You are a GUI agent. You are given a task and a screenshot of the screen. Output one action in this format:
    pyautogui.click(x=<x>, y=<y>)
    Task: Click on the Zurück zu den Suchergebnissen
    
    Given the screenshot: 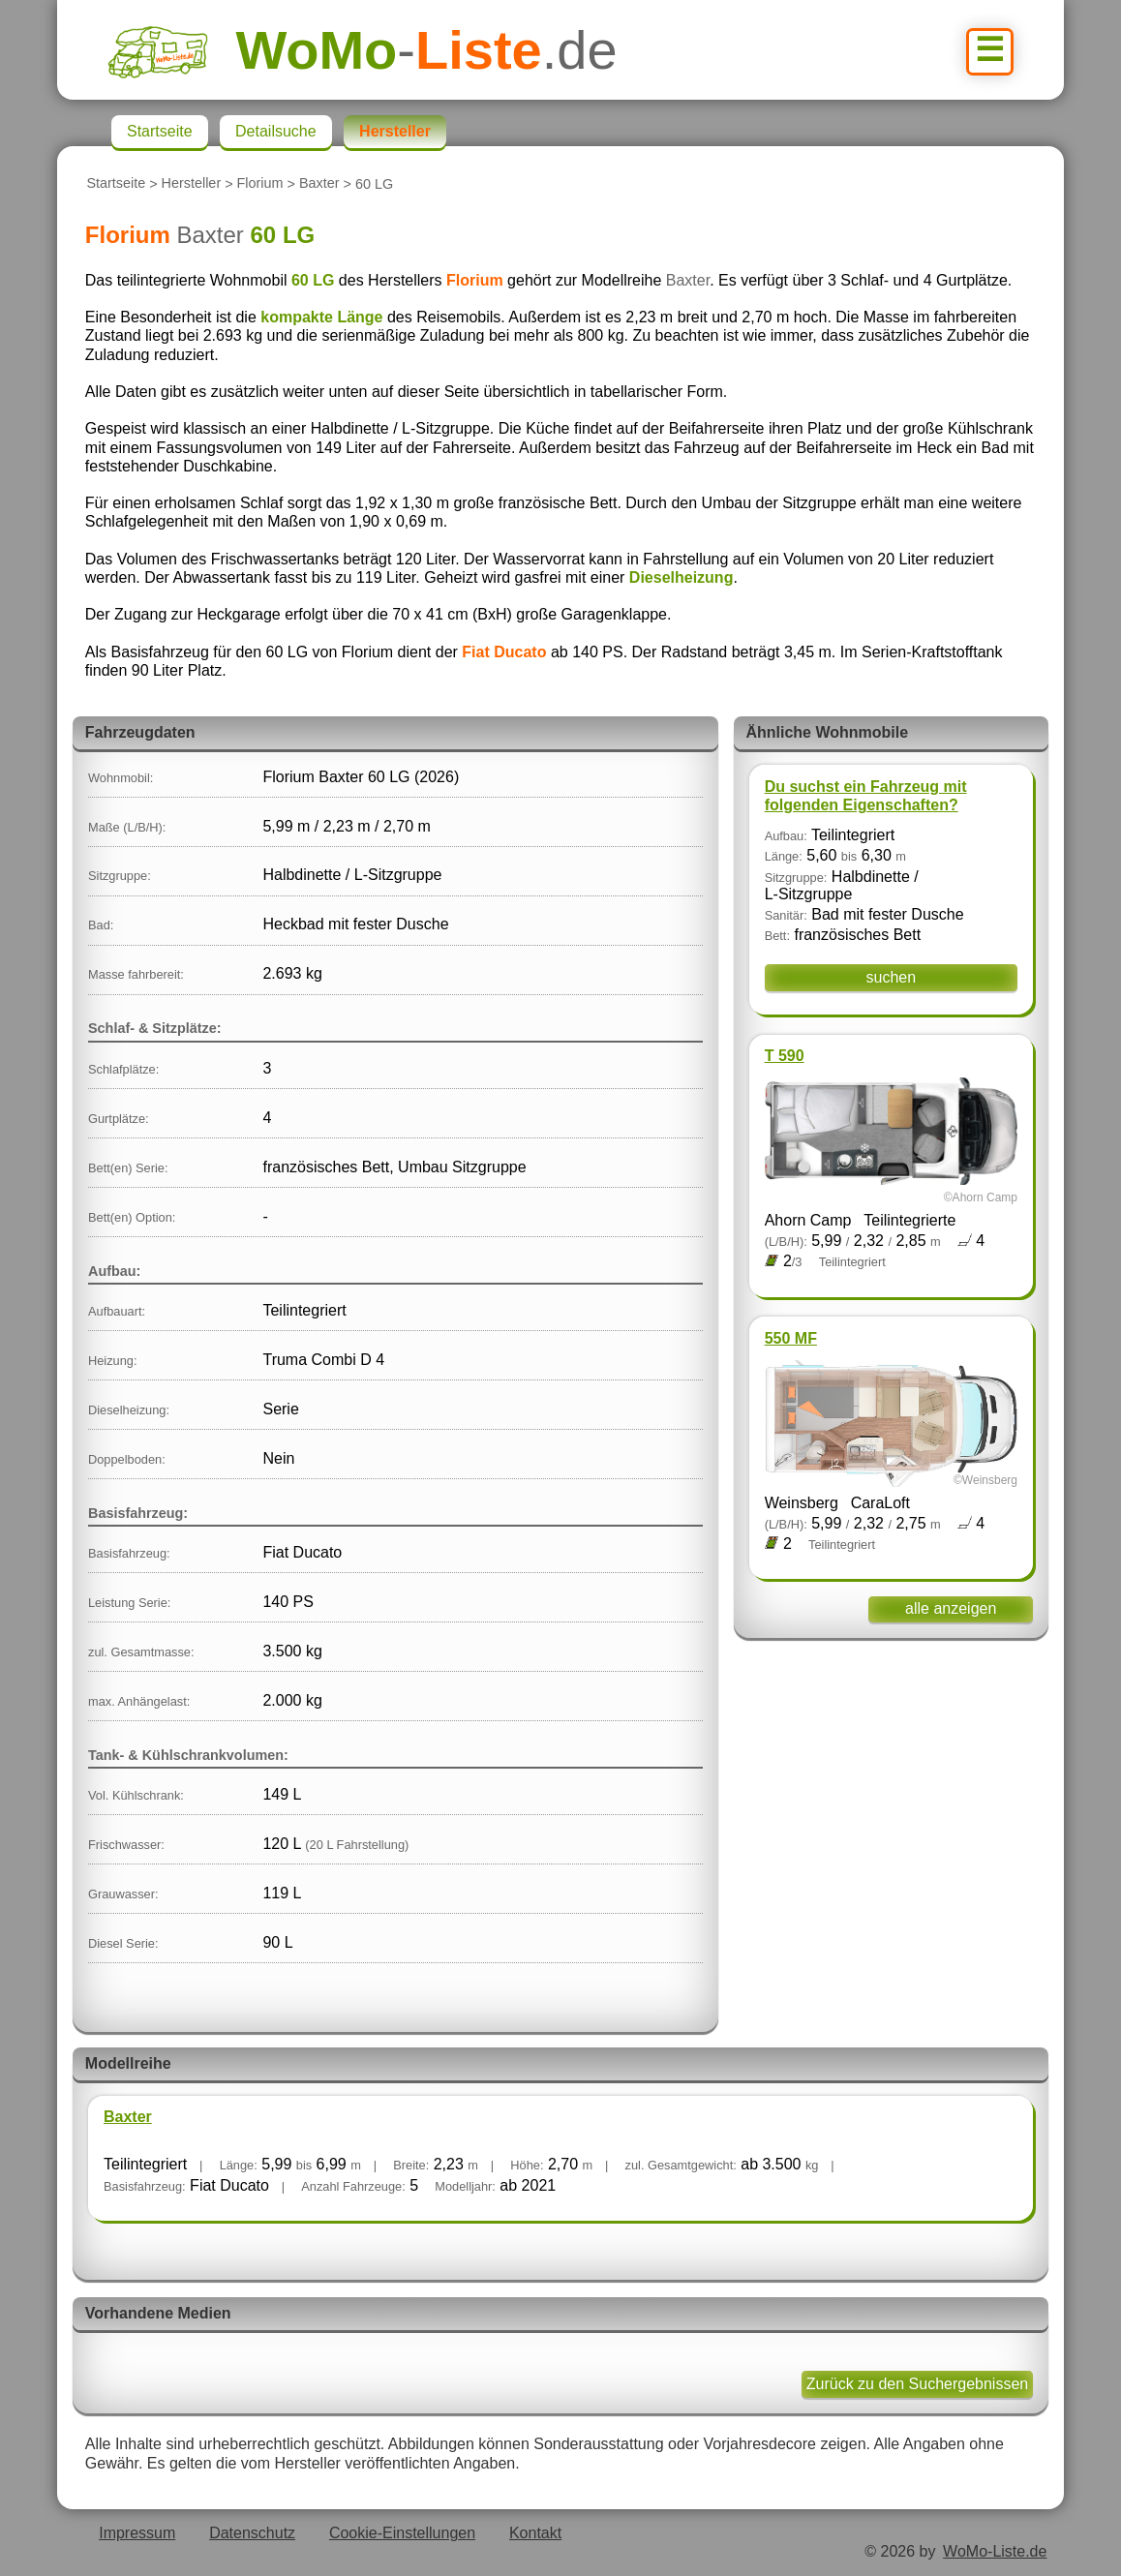 What is the action you would take?
    pyautogui.click(x=917, y=2384)
    